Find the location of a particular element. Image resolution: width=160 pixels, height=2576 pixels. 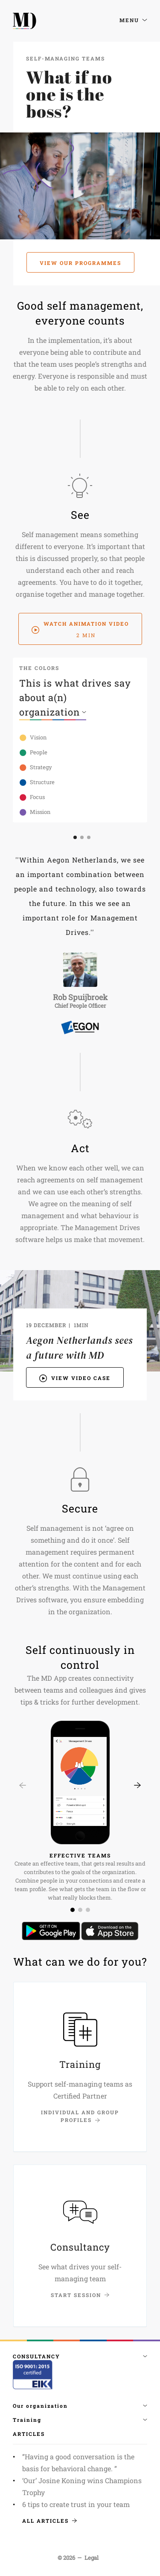

All articles is located at coordinates (49, 2520).